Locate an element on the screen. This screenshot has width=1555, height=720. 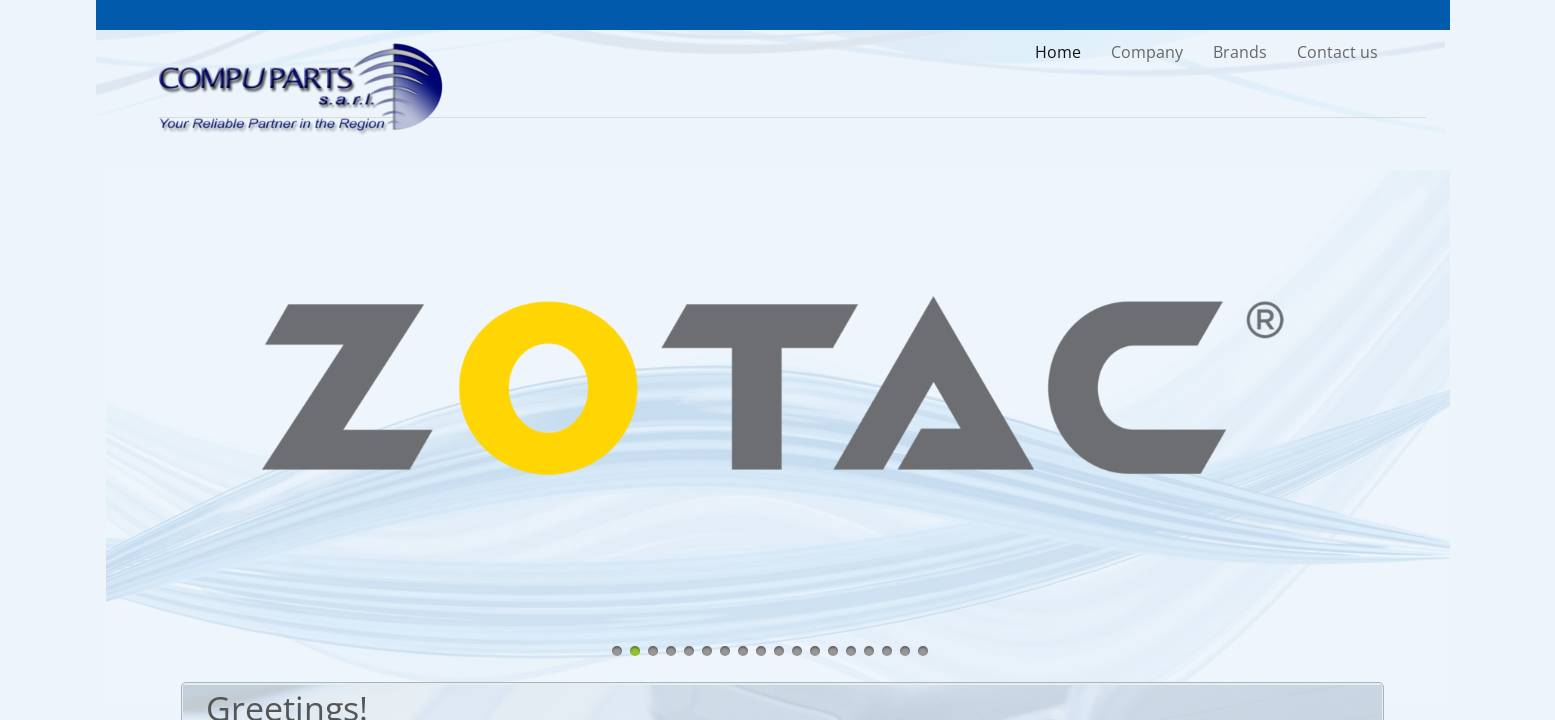
Home is located at coordinates (1058, 52).